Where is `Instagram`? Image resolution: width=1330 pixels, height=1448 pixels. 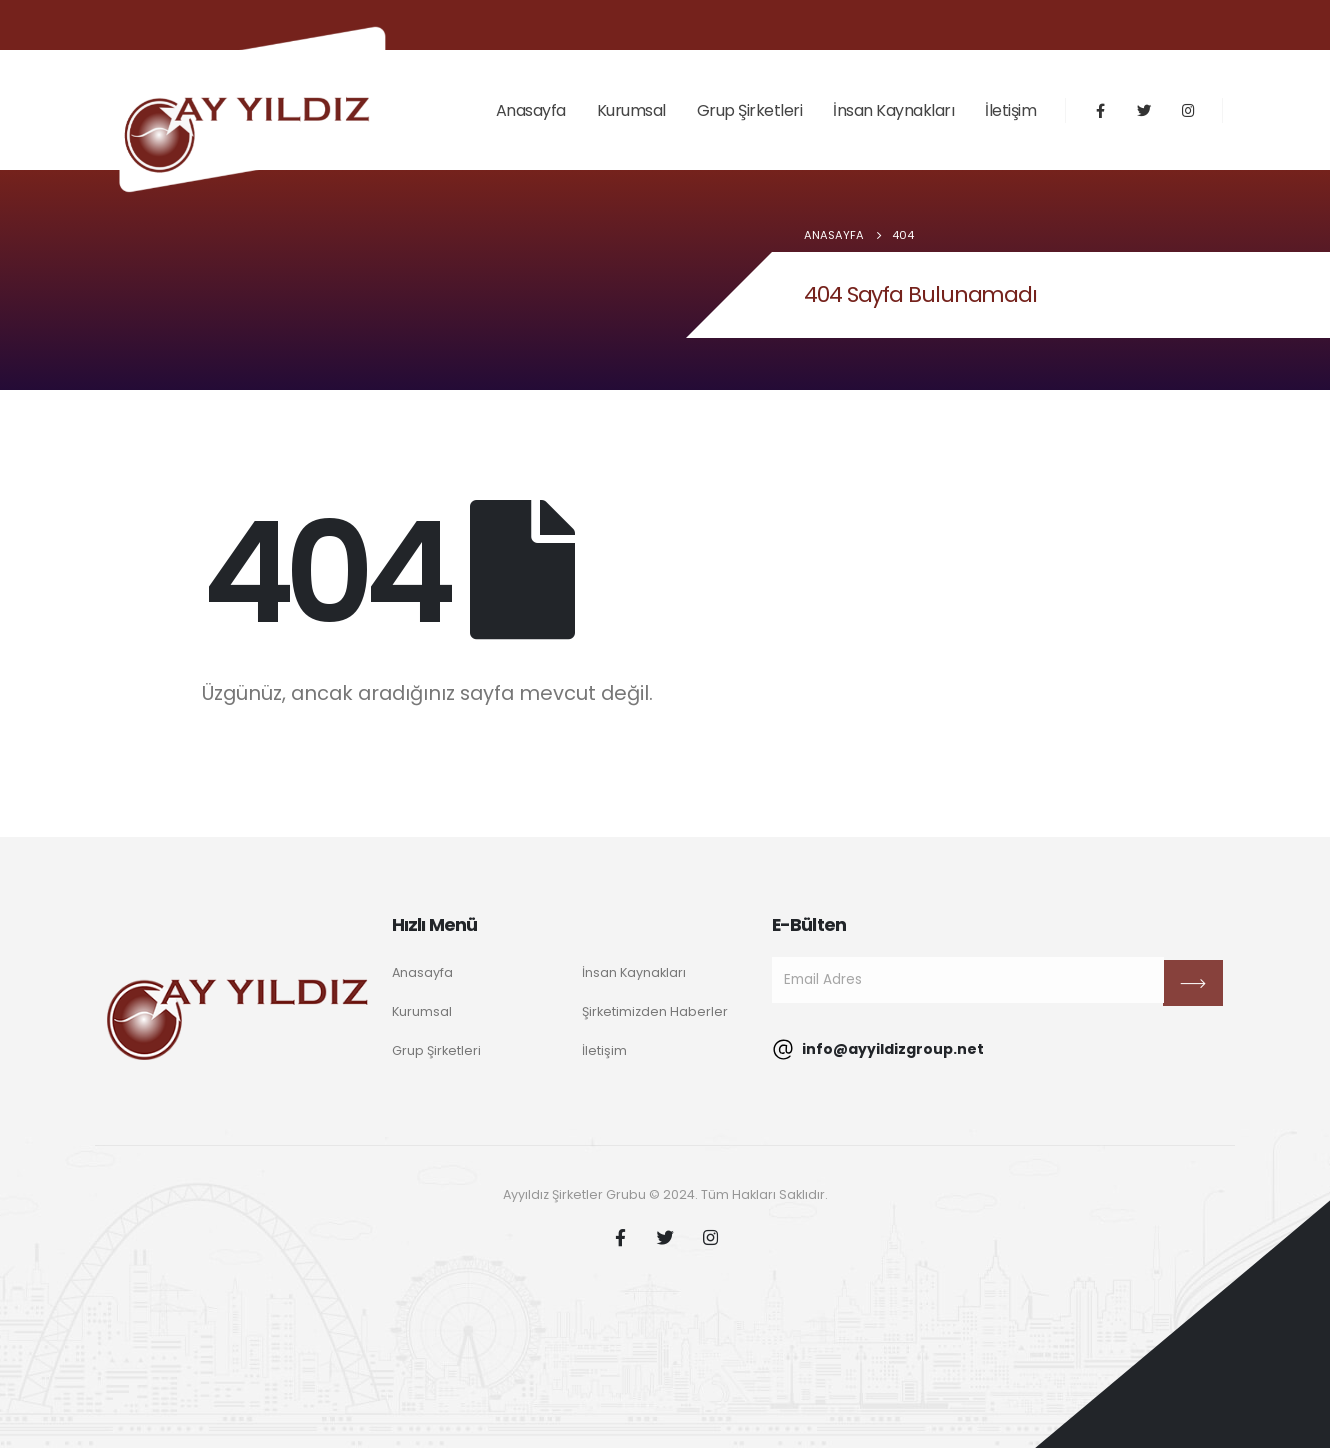
Instagram is located at coordinates (710, 1237).